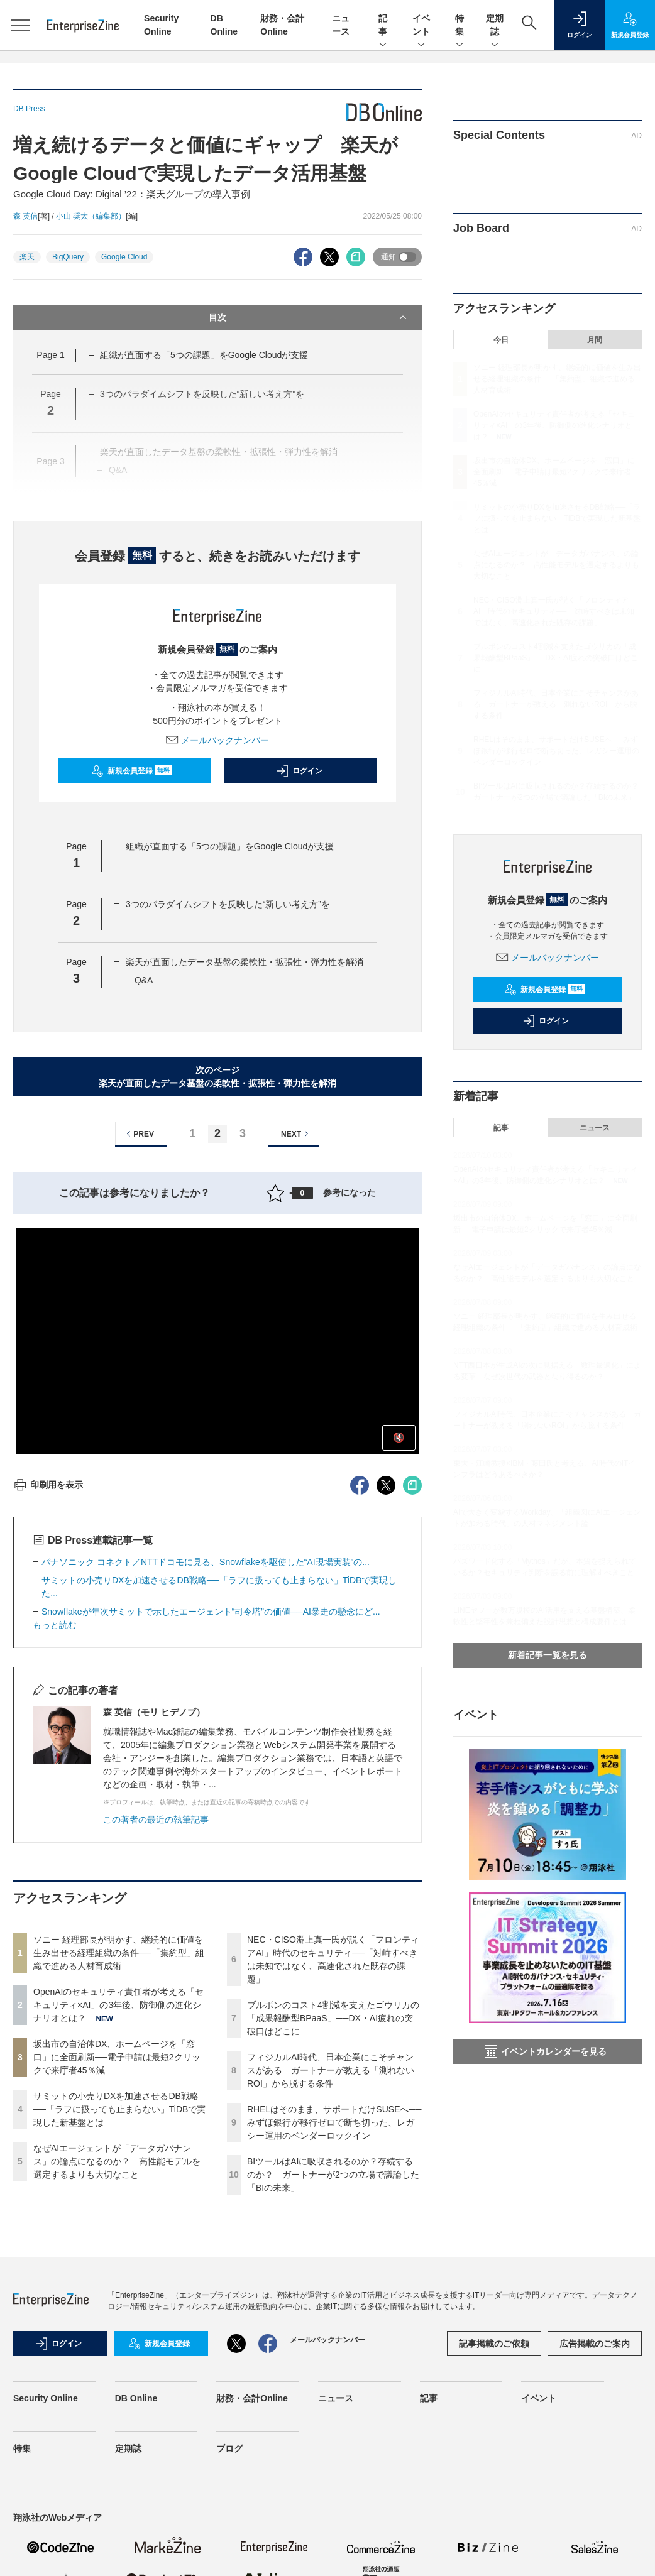 This screenshot has width=655, height=2576. Describe the element at coordinates (594, 340) in the screenshot. I see `月間` at that location.